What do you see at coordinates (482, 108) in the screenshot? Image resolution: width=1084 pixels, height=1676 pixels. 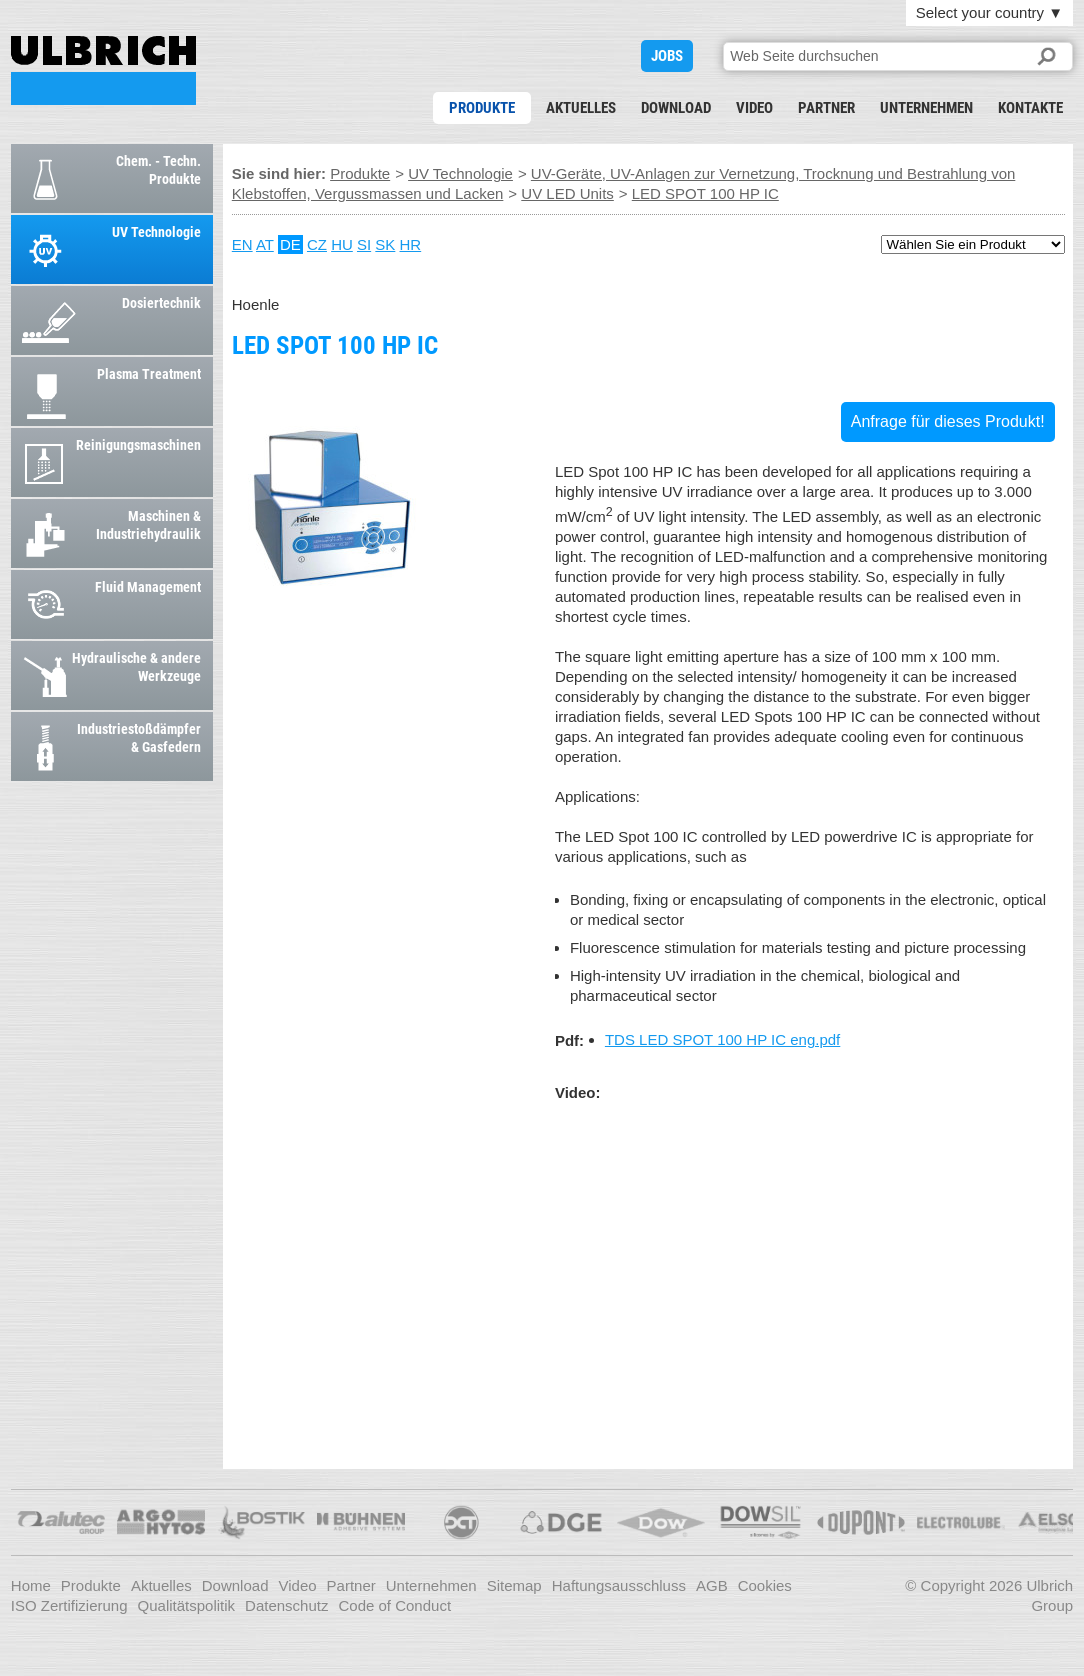 I see `Produkte` at bounding box center [482, 108].